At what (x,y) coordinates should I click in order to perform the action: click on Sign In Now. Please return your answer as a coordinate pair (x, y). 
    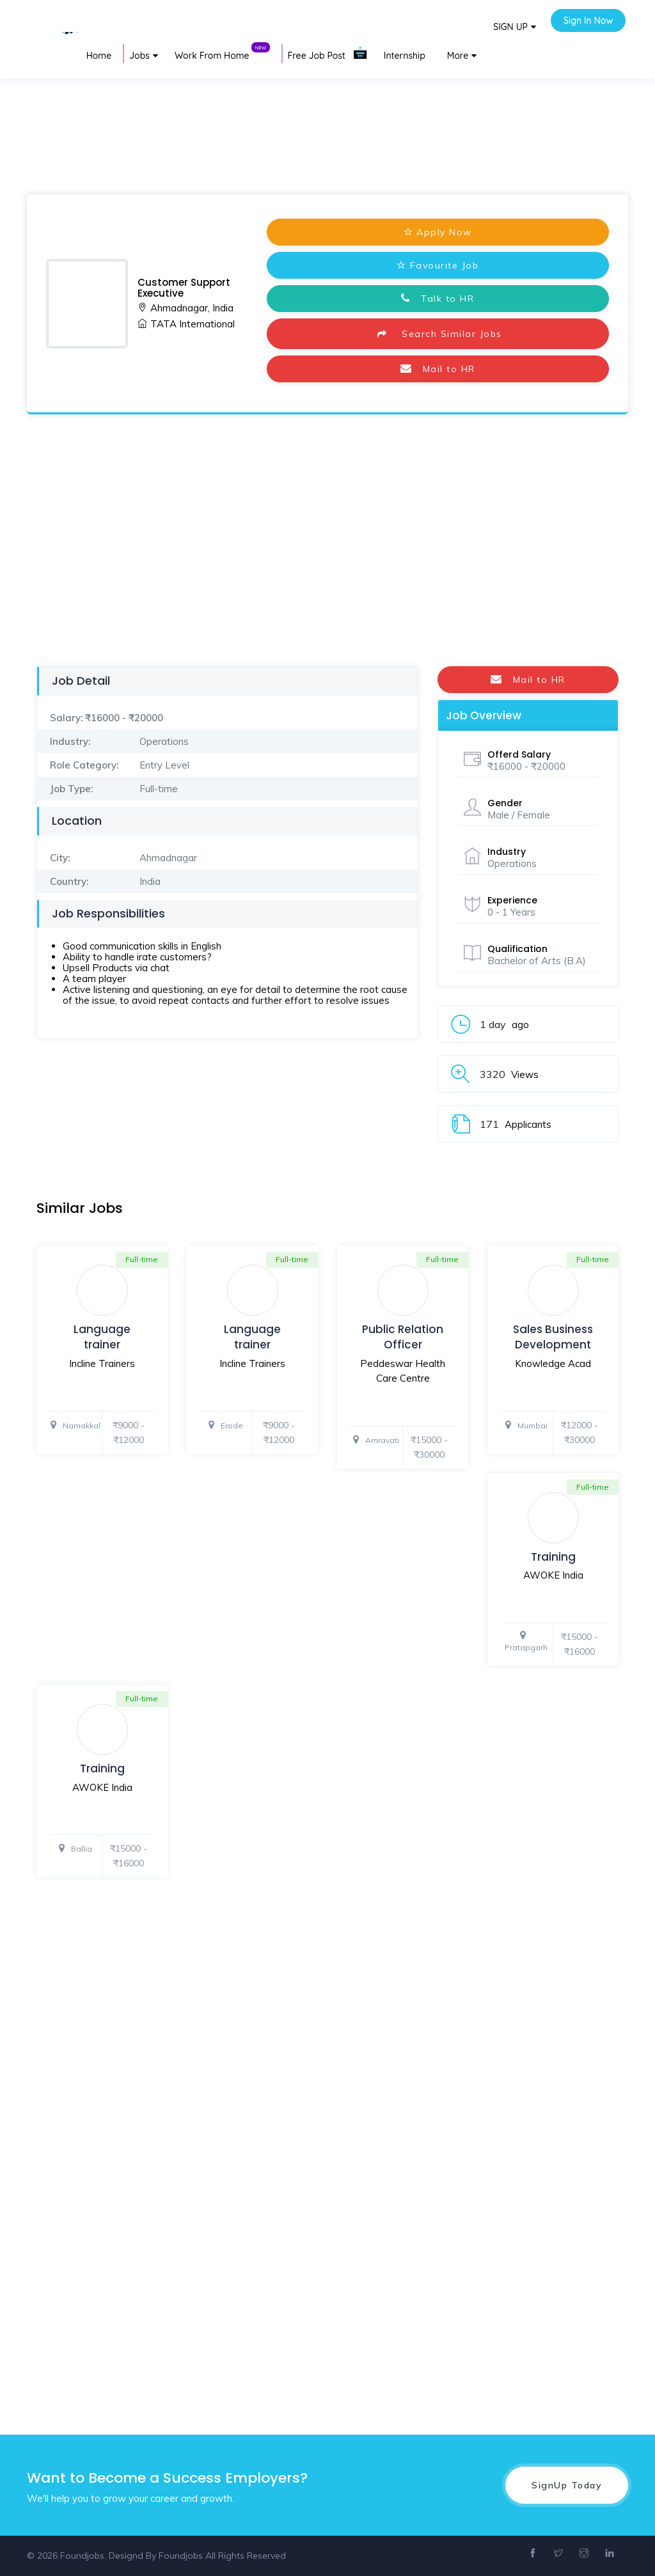
    Looking at the image, I should click on (588, 20).